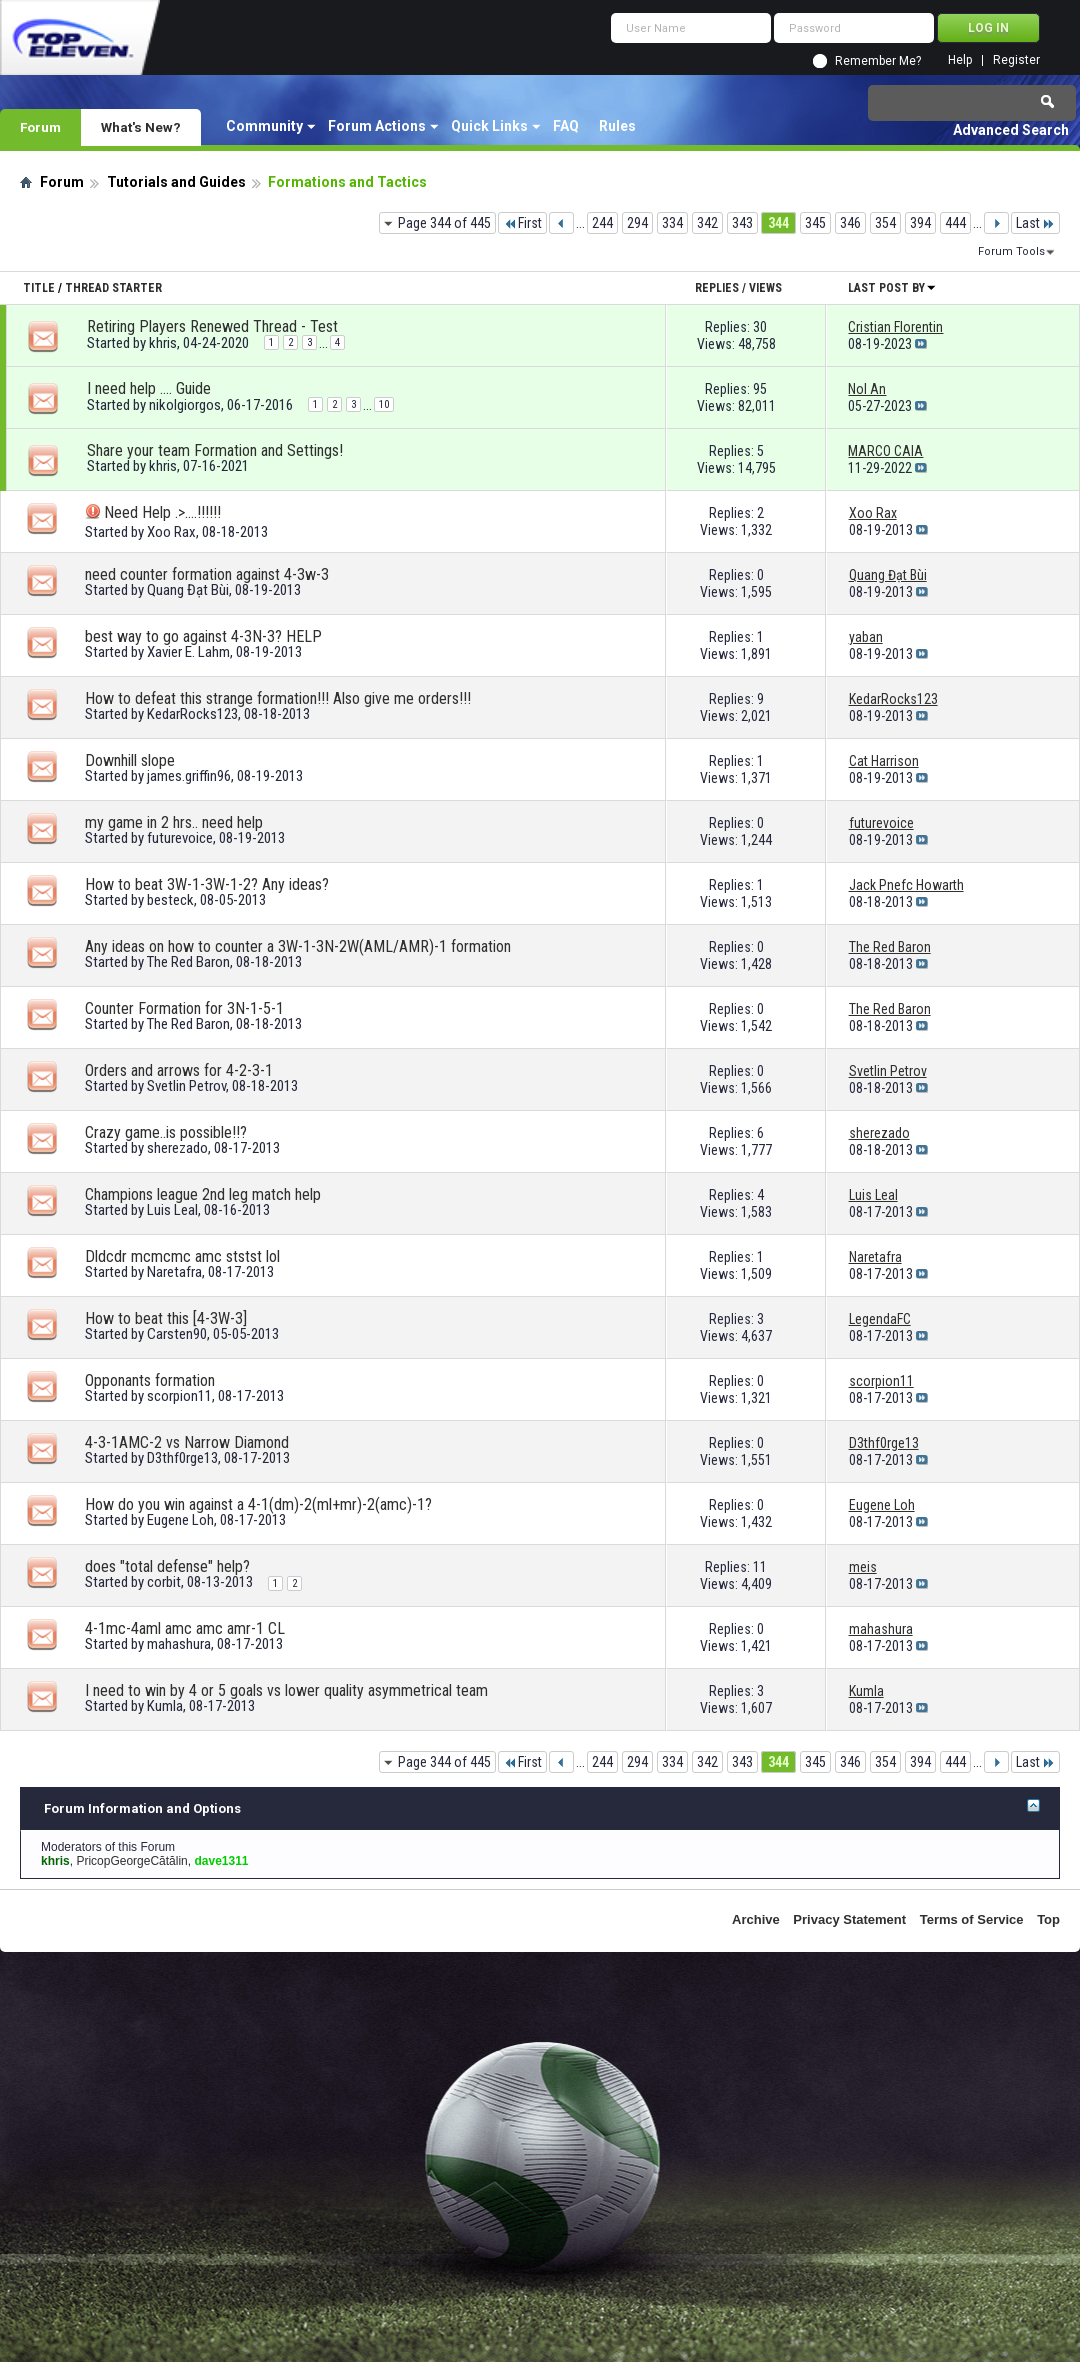 This screenshot has width=1080, height=2362. Describe the element at coordinates (765, 288) in the screenshot. I see `Views` at that location.